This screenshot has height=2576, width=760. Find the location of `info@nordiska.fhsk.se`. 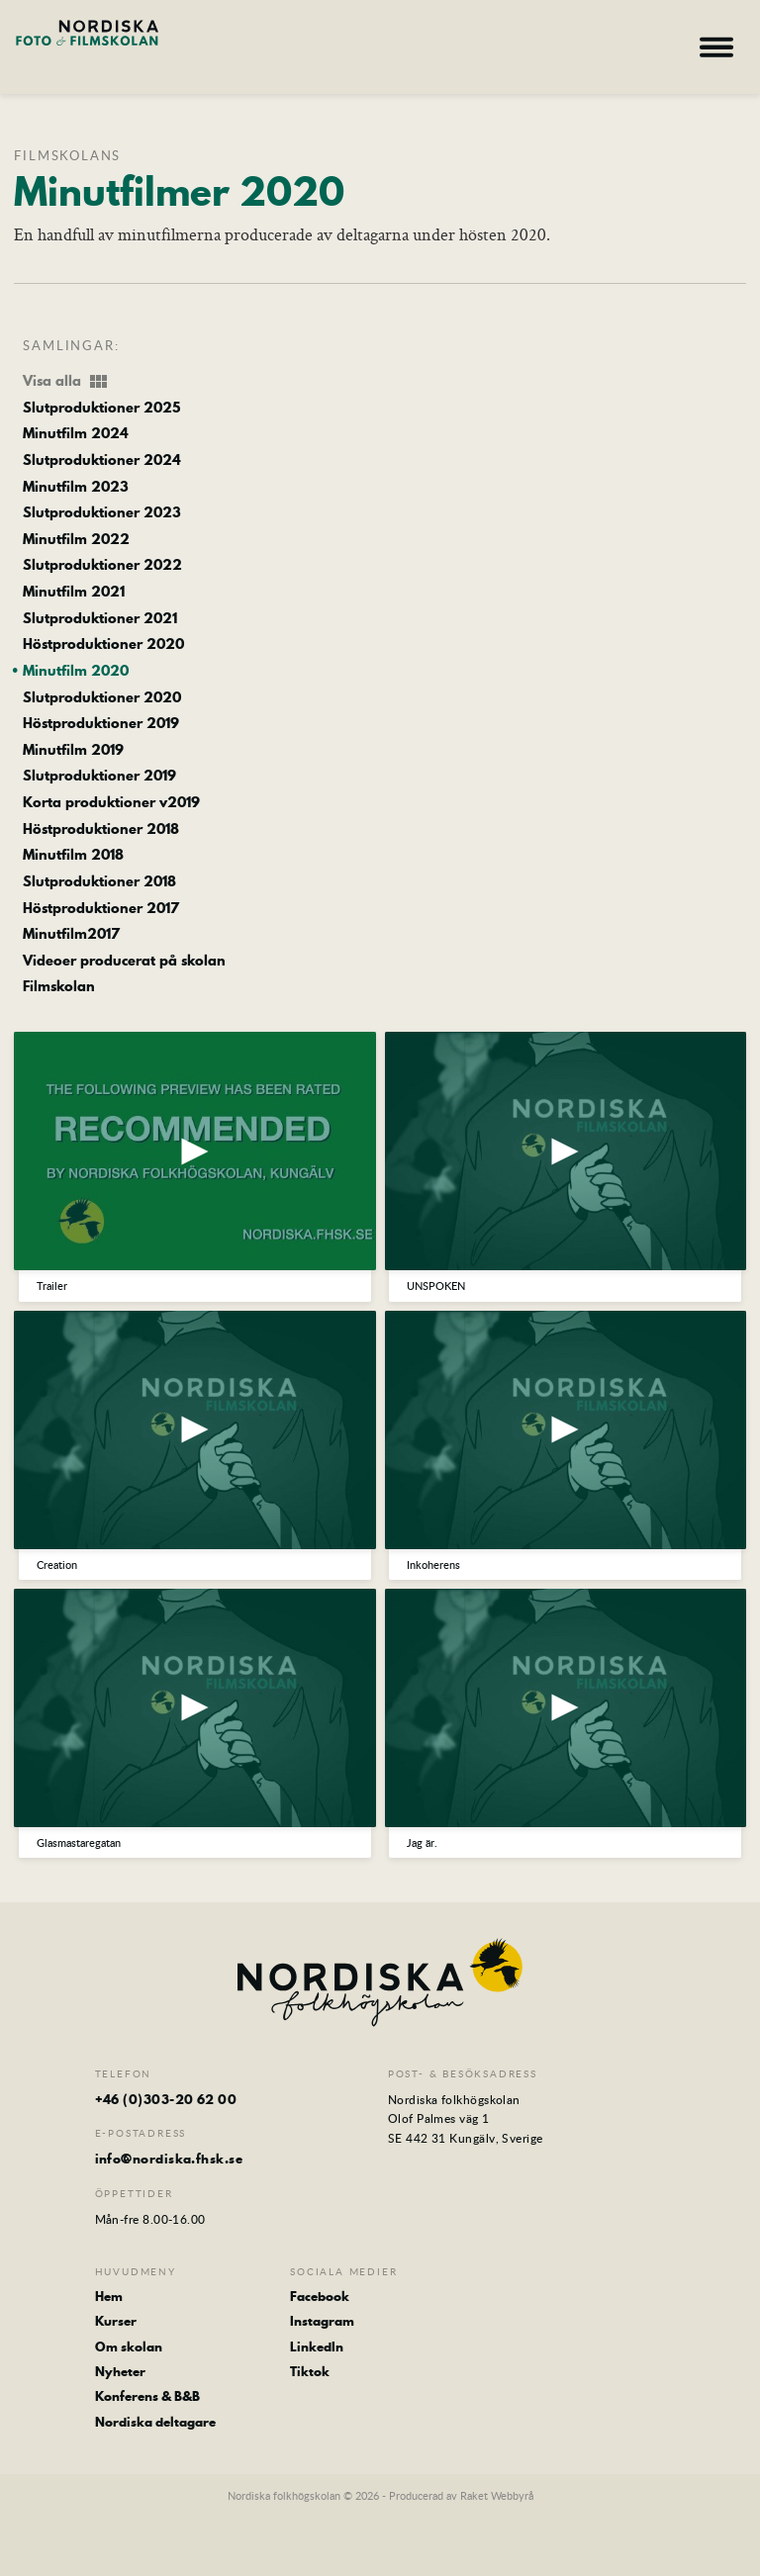

info@nordiska.fhsk.se is located at coordinates (168, 2158).